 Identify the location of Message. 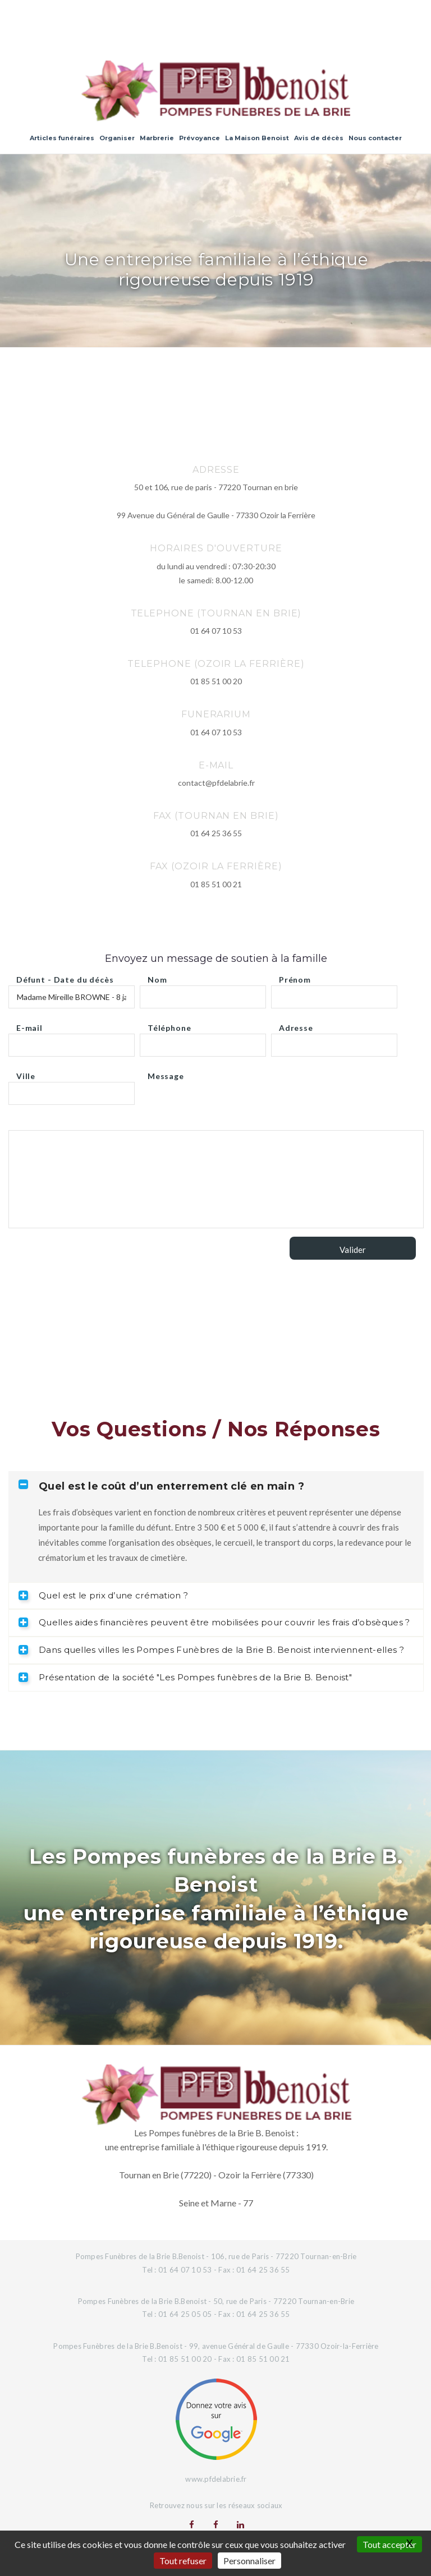
(166, 1073).